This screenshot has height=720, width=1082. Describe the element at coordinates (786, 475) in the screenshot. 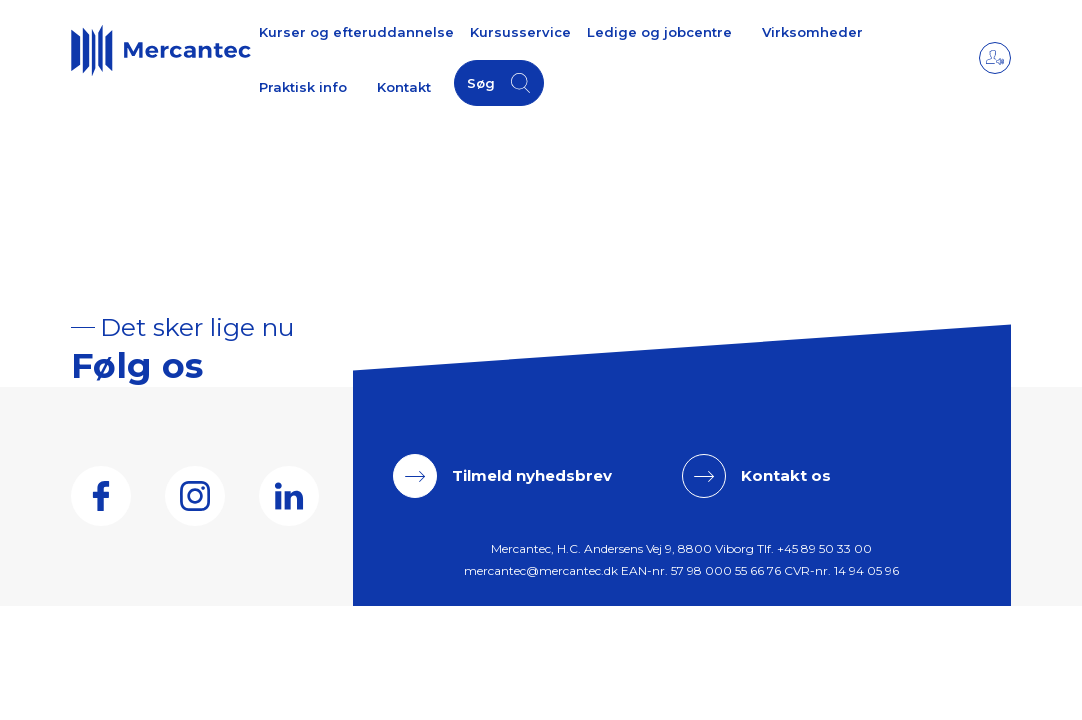

I see `Kontakt os` at that location.